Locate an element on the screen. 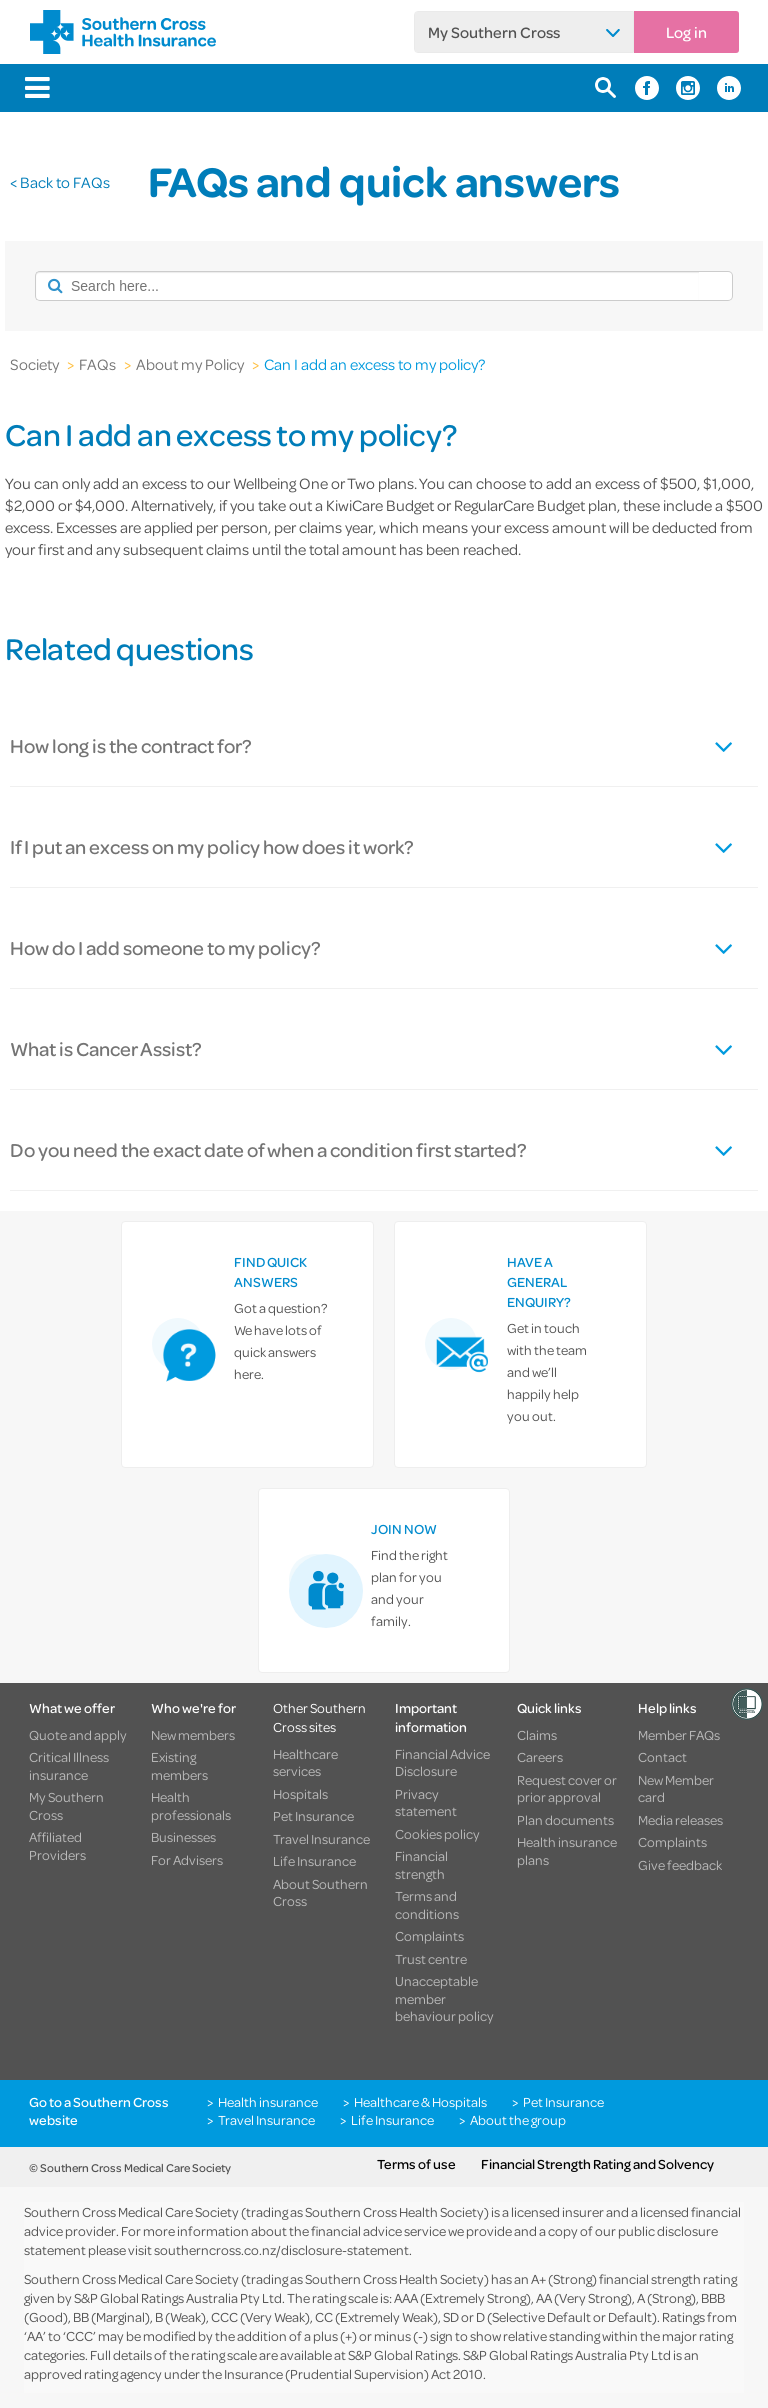 The width and height of the screenshot is (768, 2408). Trust centre is located at coordinates (431, 1959).